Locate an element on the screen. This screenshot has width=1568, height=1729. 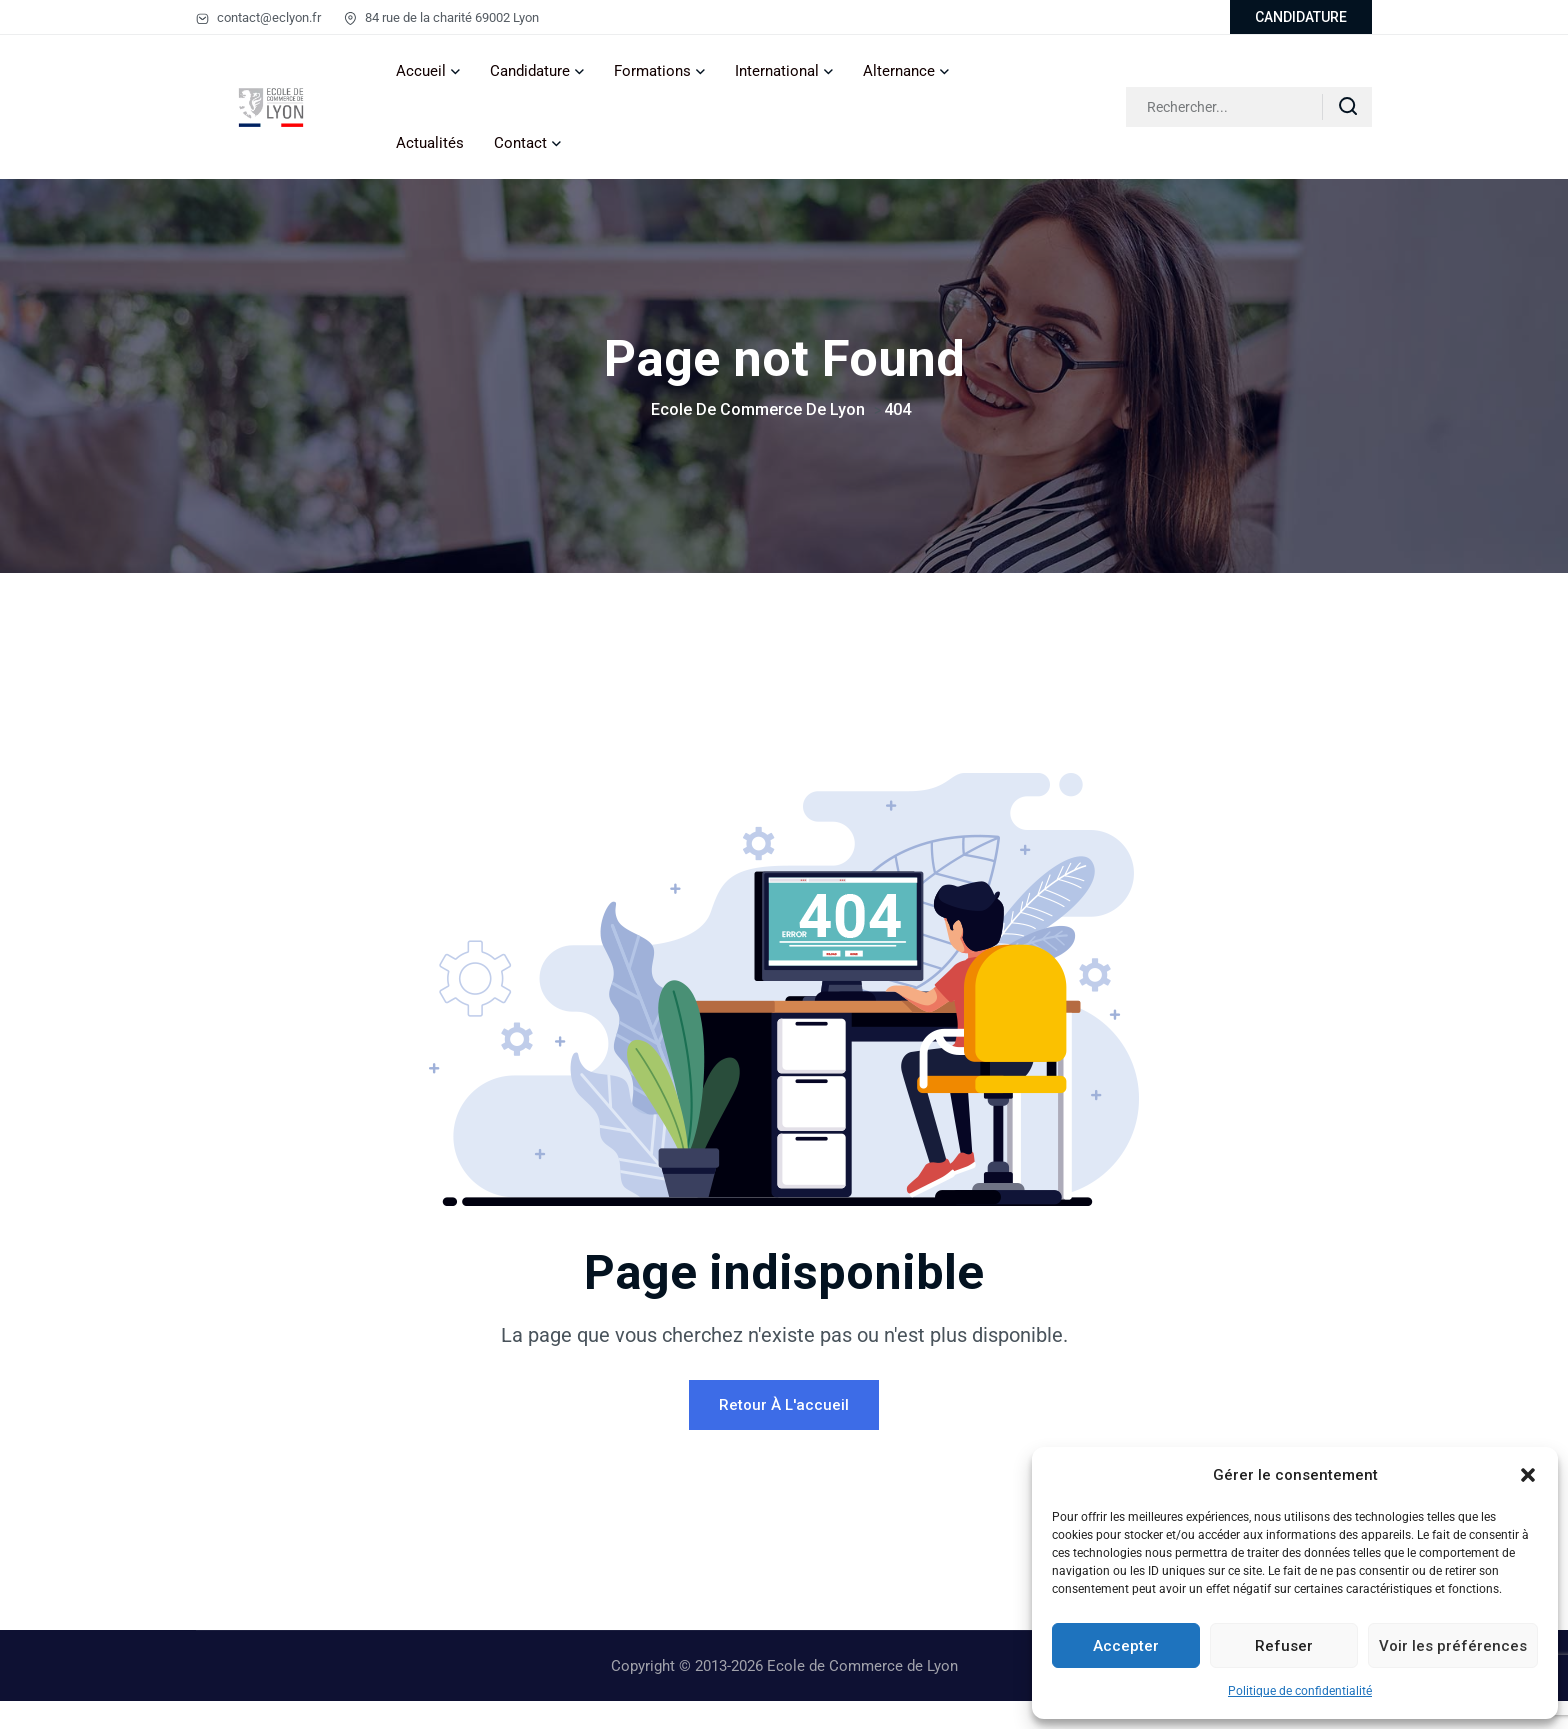
International is located at coordinates (777, 71).